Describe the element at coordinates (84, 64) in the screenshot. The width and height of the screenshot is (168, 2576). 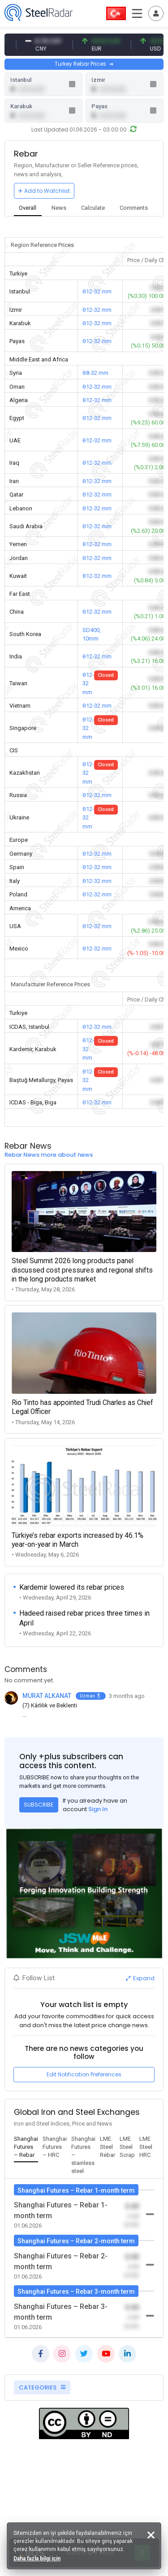
I see `Turkey Rebar Prices` at that location.